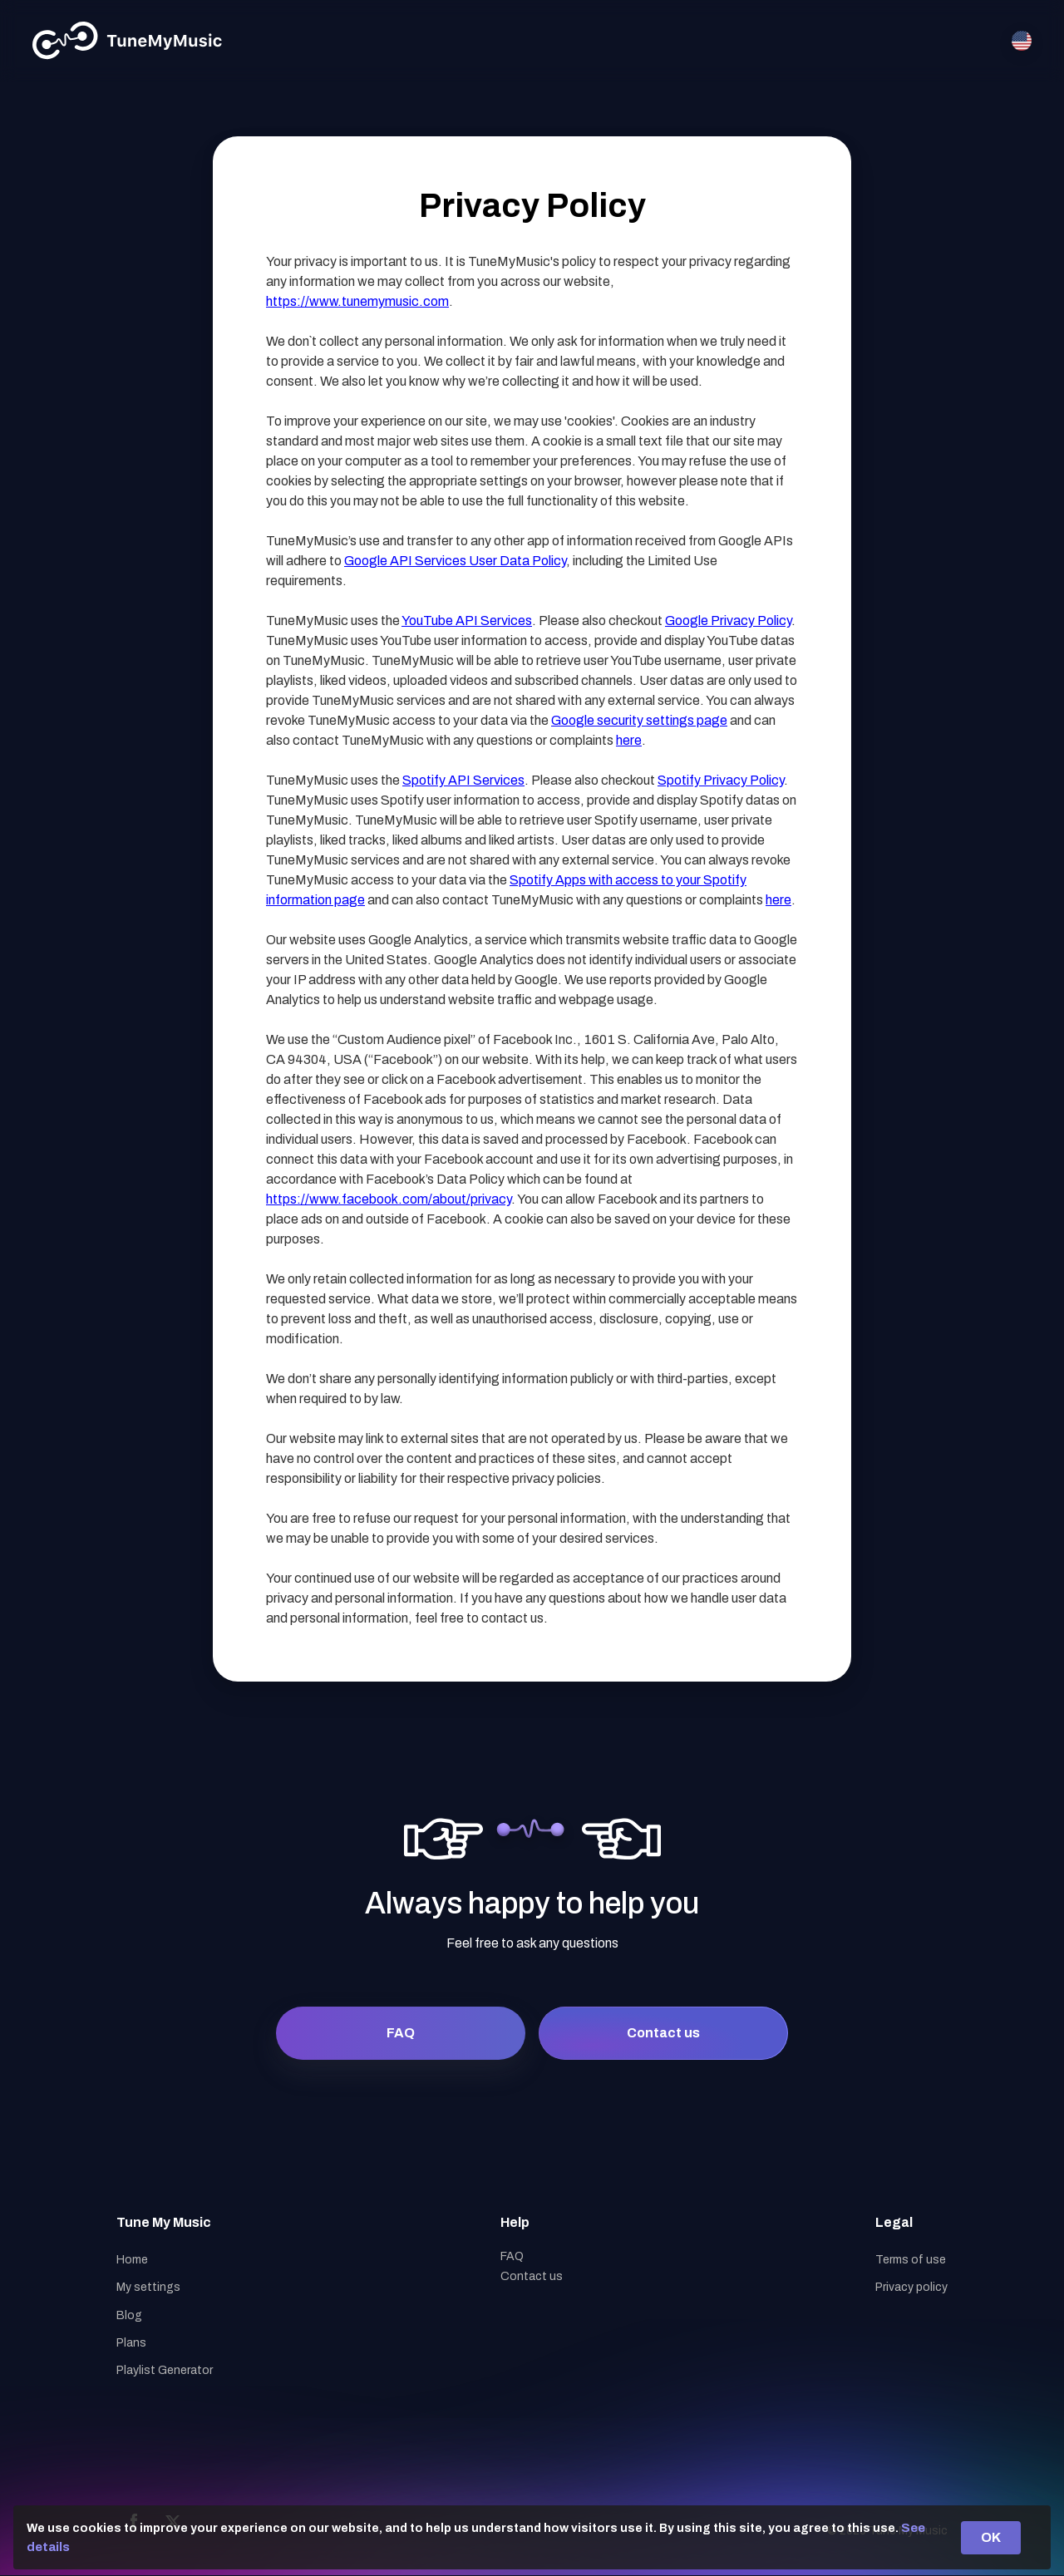 This screenshot has width=1064, height=2576. Describe the element at coordinates (911, 2287) in the screenshot. I see `Privacy policy` at that location.